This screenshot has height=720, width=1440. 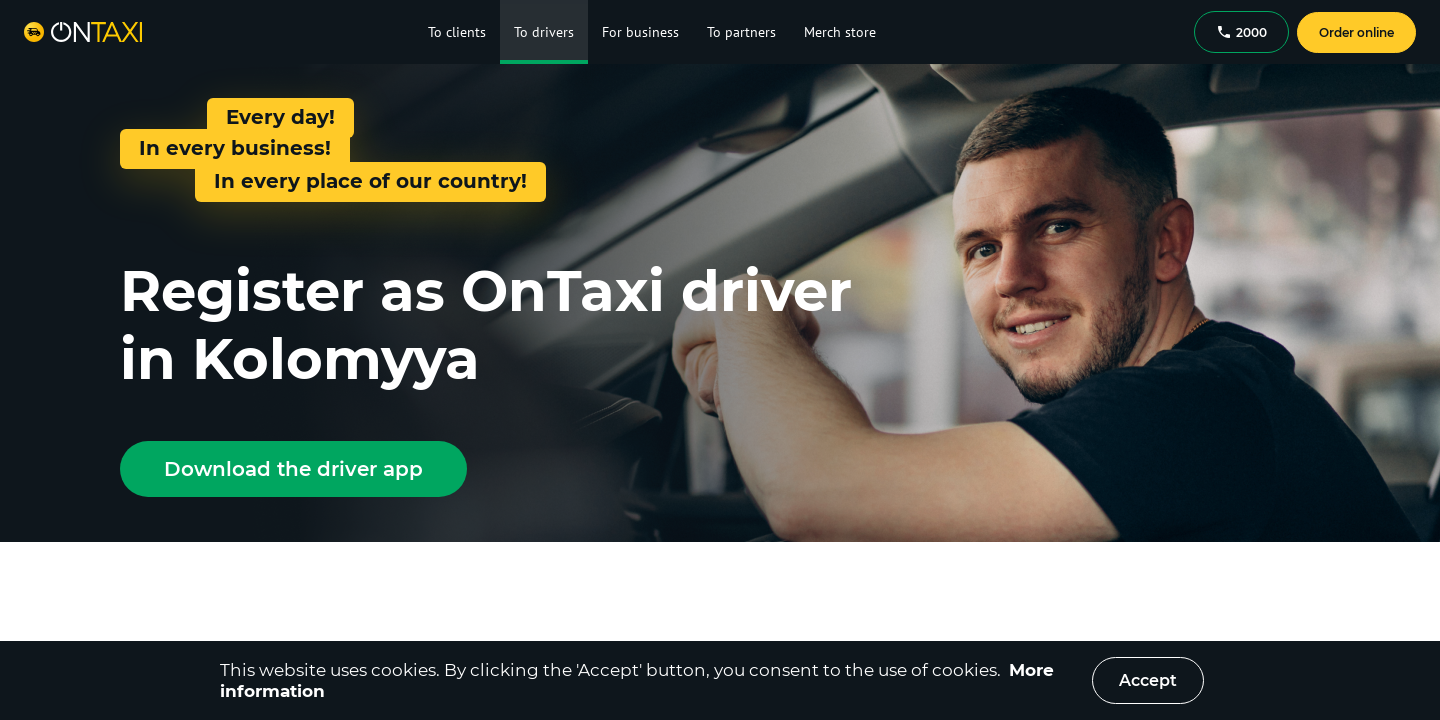 I want to click on For business, so click(x=640, y=32).